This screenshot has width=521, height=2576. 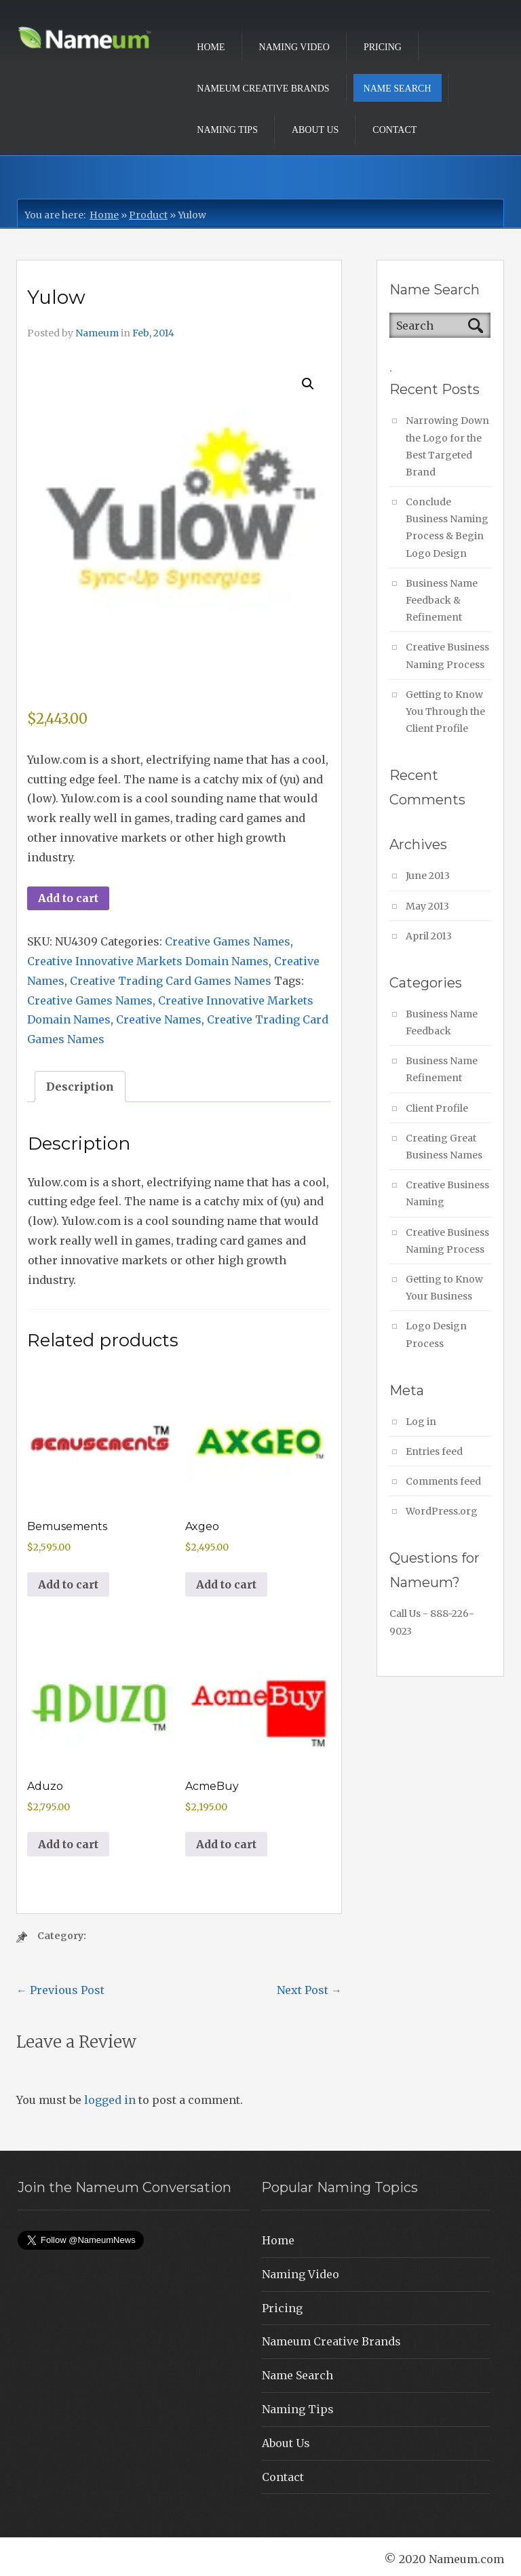 I want to click on Pricing, so click(x=383, y=47).